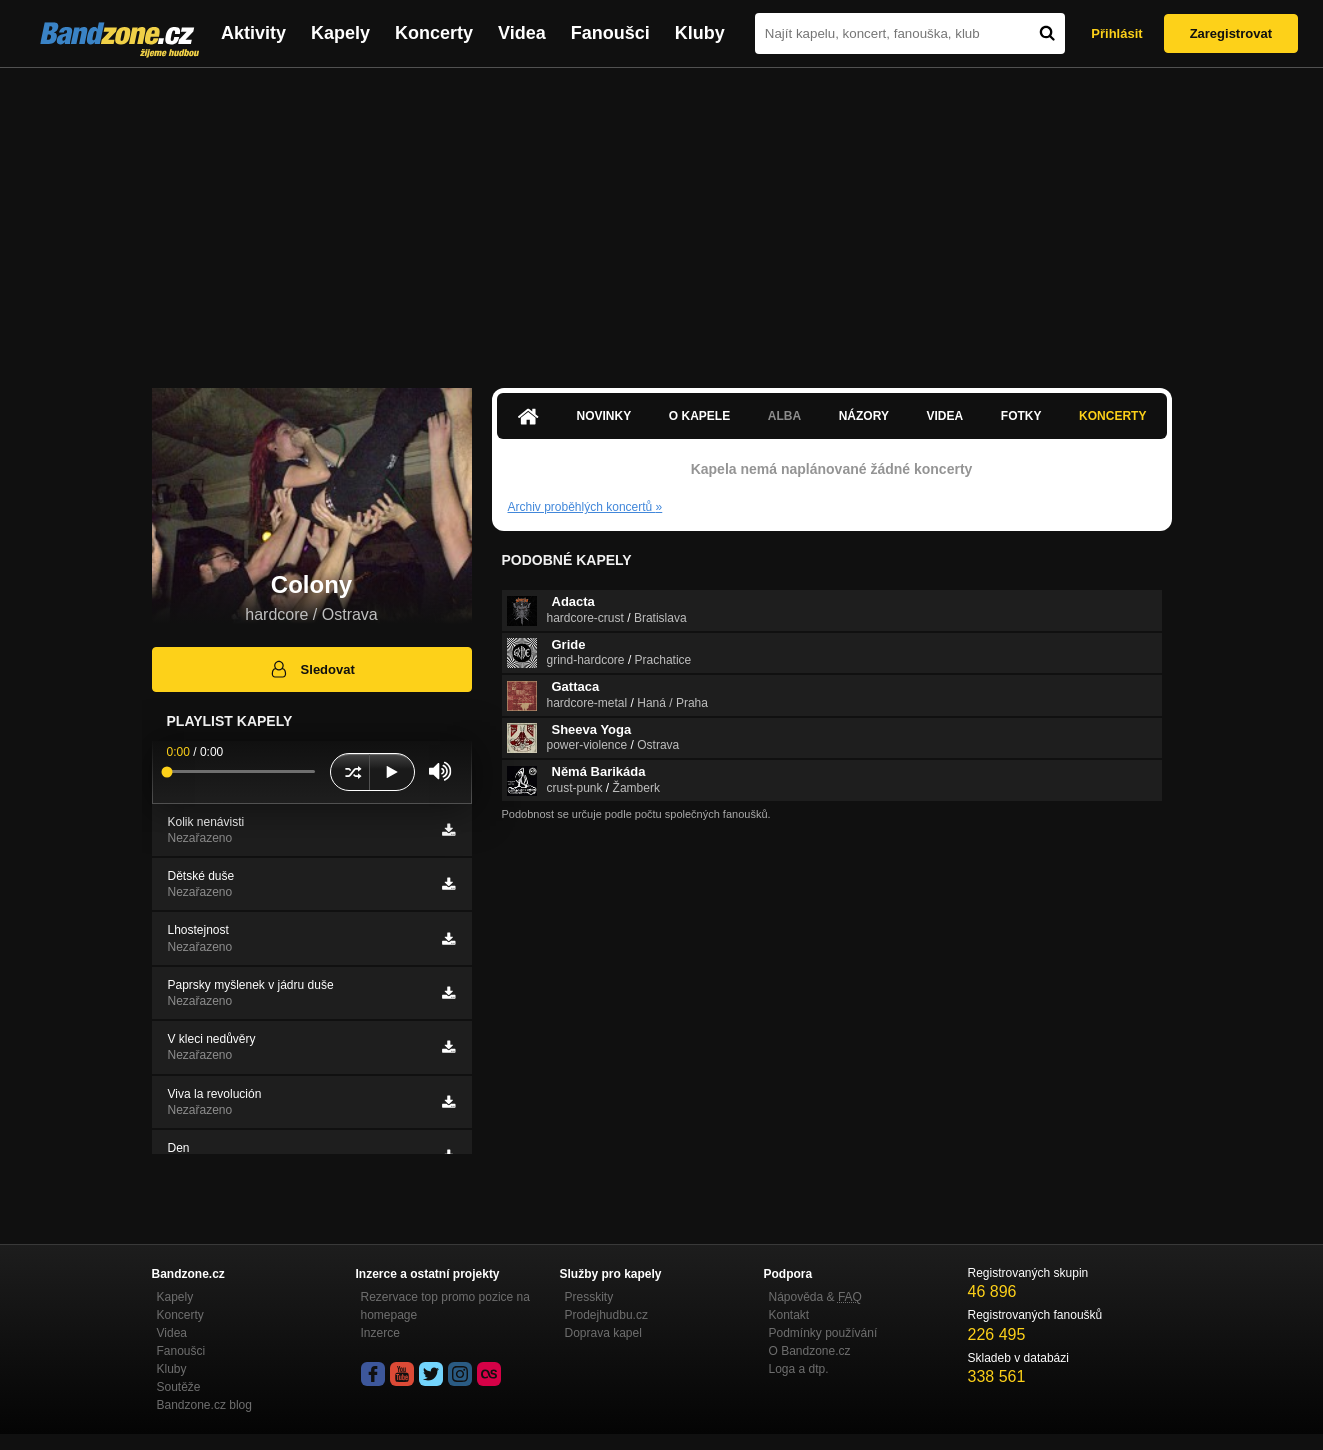 The width and height of the screenshot is (1323, 1450). I want to click on Doprava kapel, so click(603, 1333).